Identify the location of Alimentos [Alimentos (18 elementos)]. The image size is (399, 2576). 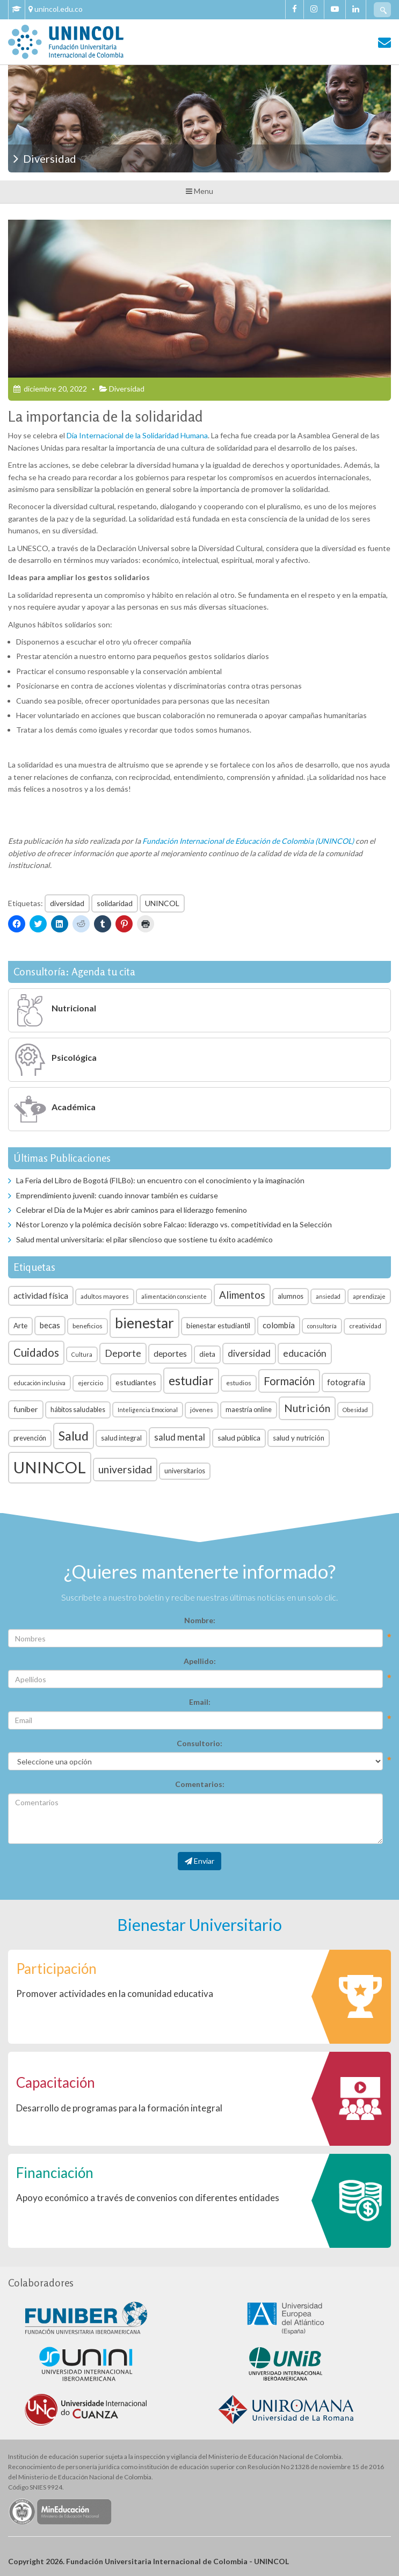
(242, 1295).